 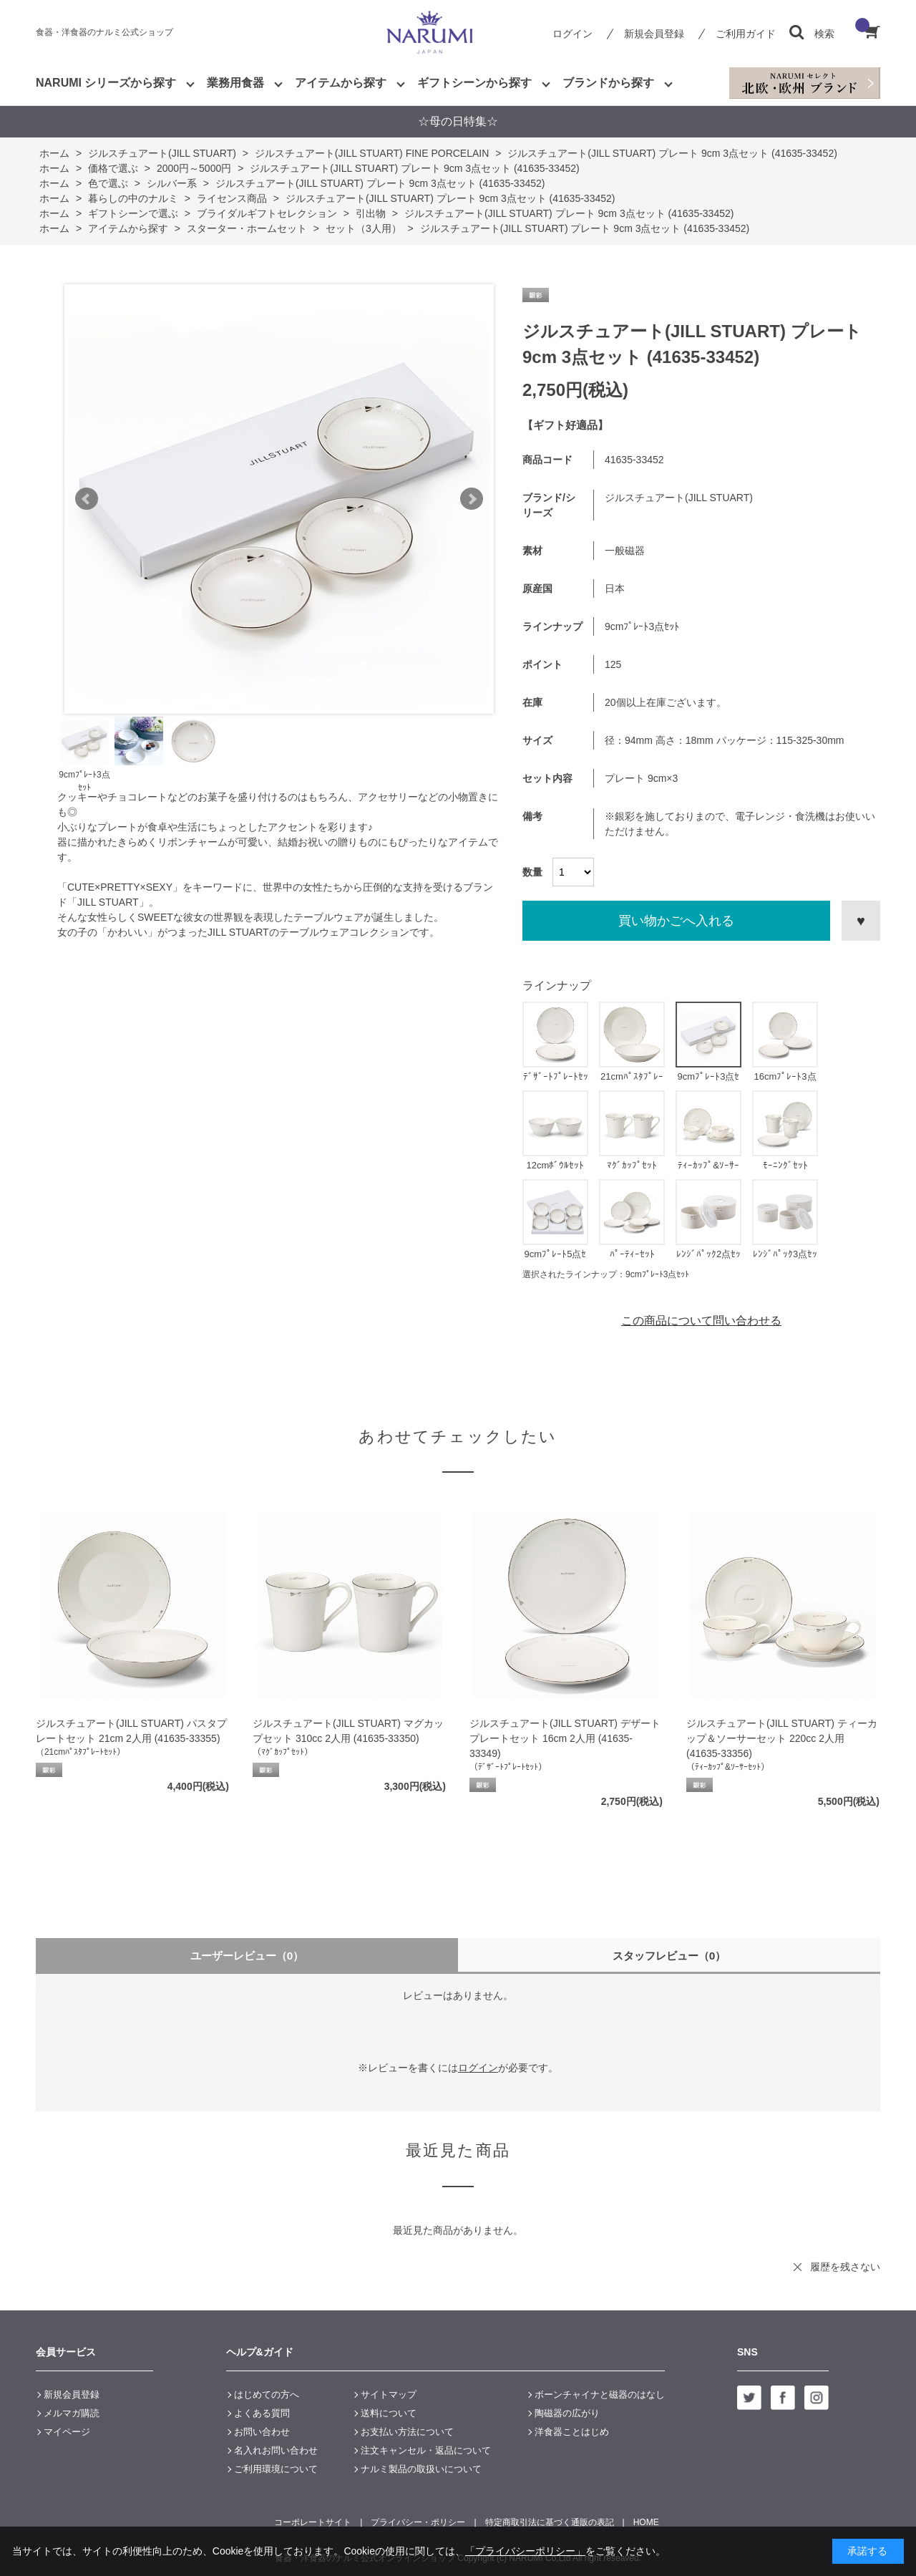 What do you see at coordinates (572, 2431) in the screenshot?
I see `洋食器ことはじめ` at bounding box center [572, 2431].